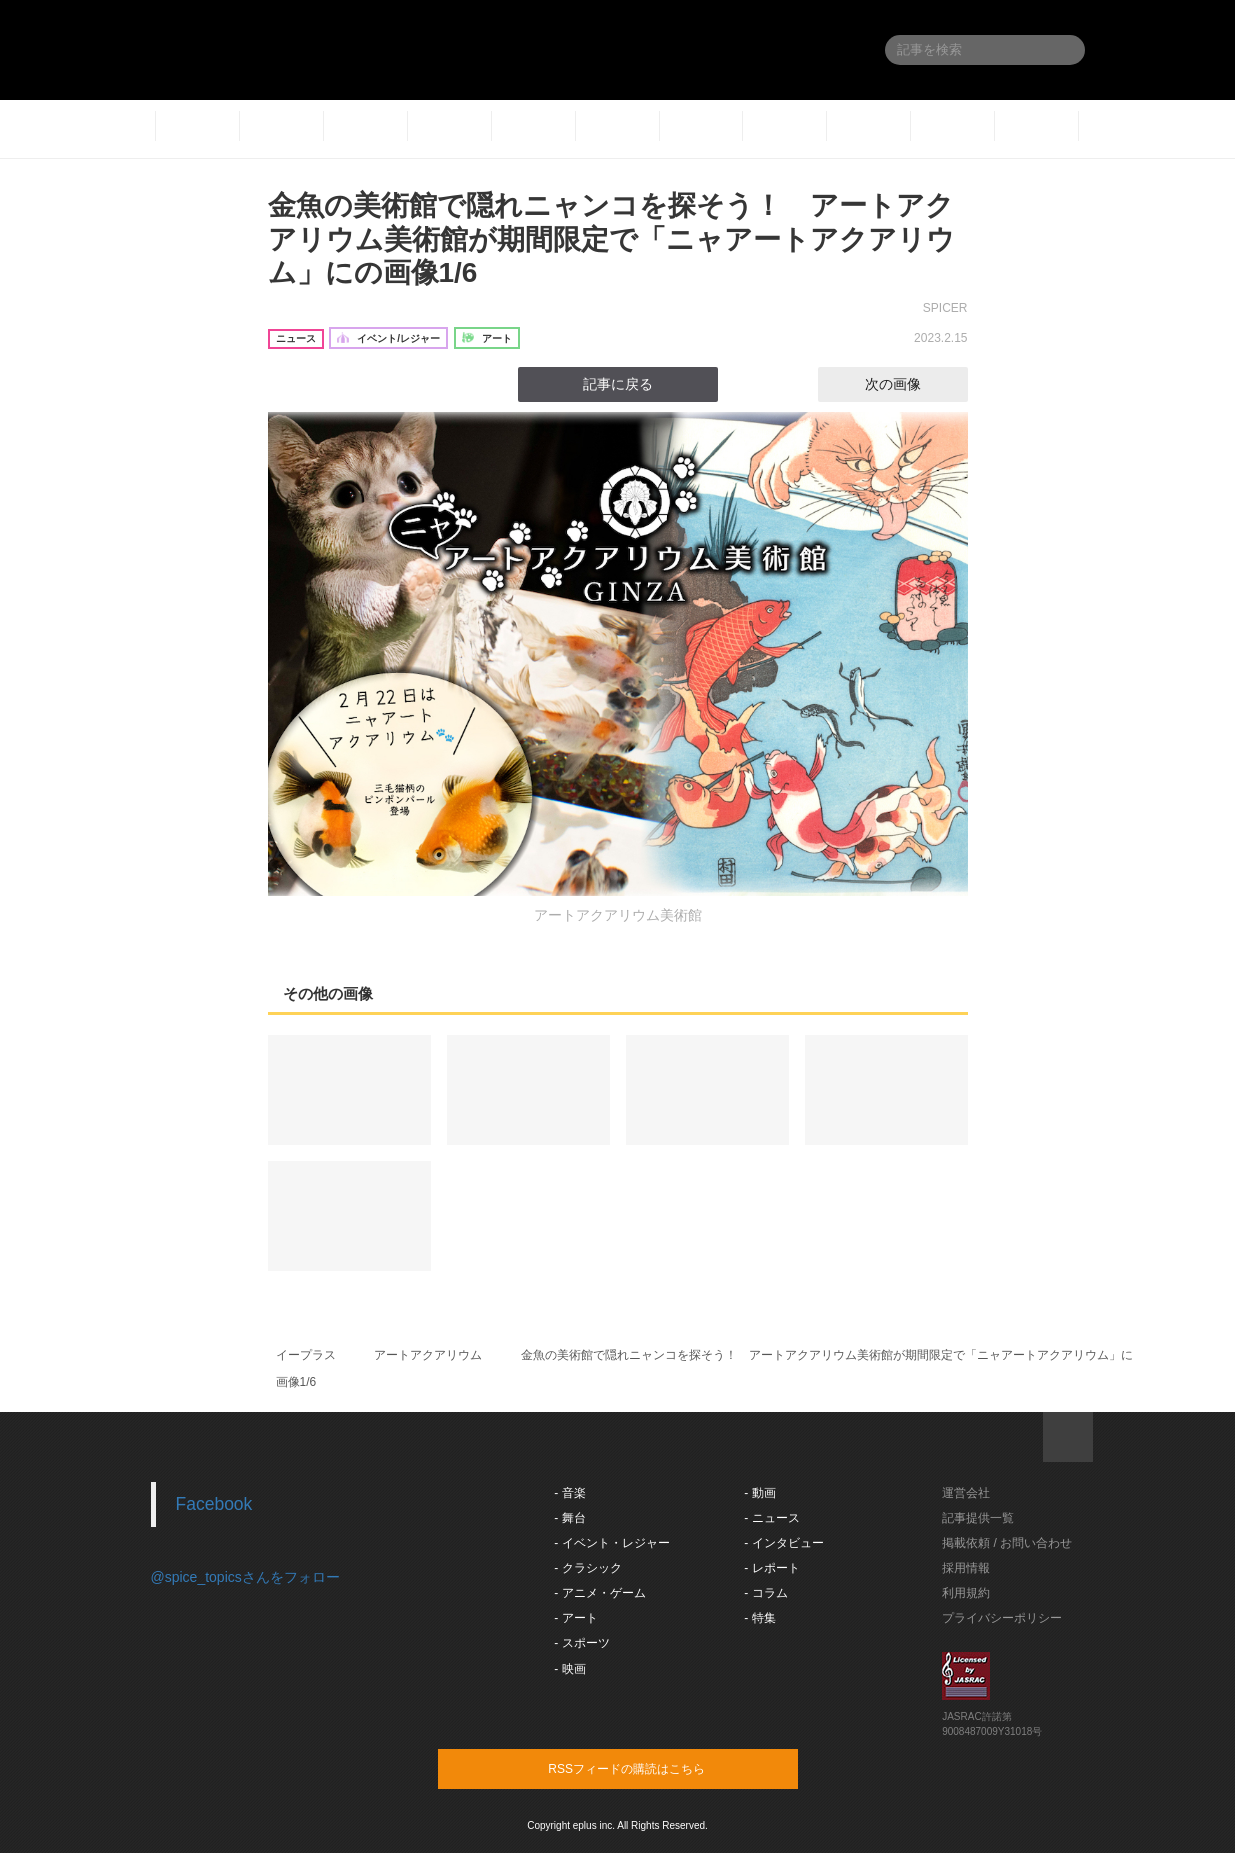 This screenshot has height=1853, width=1235. I want to click on 金魚の美術館で隠れニャンコを探そう！ アートアクアリウム美術館が期間限定で「ニャアートアクアリウム」にの画像1/6, so click(611, 239).